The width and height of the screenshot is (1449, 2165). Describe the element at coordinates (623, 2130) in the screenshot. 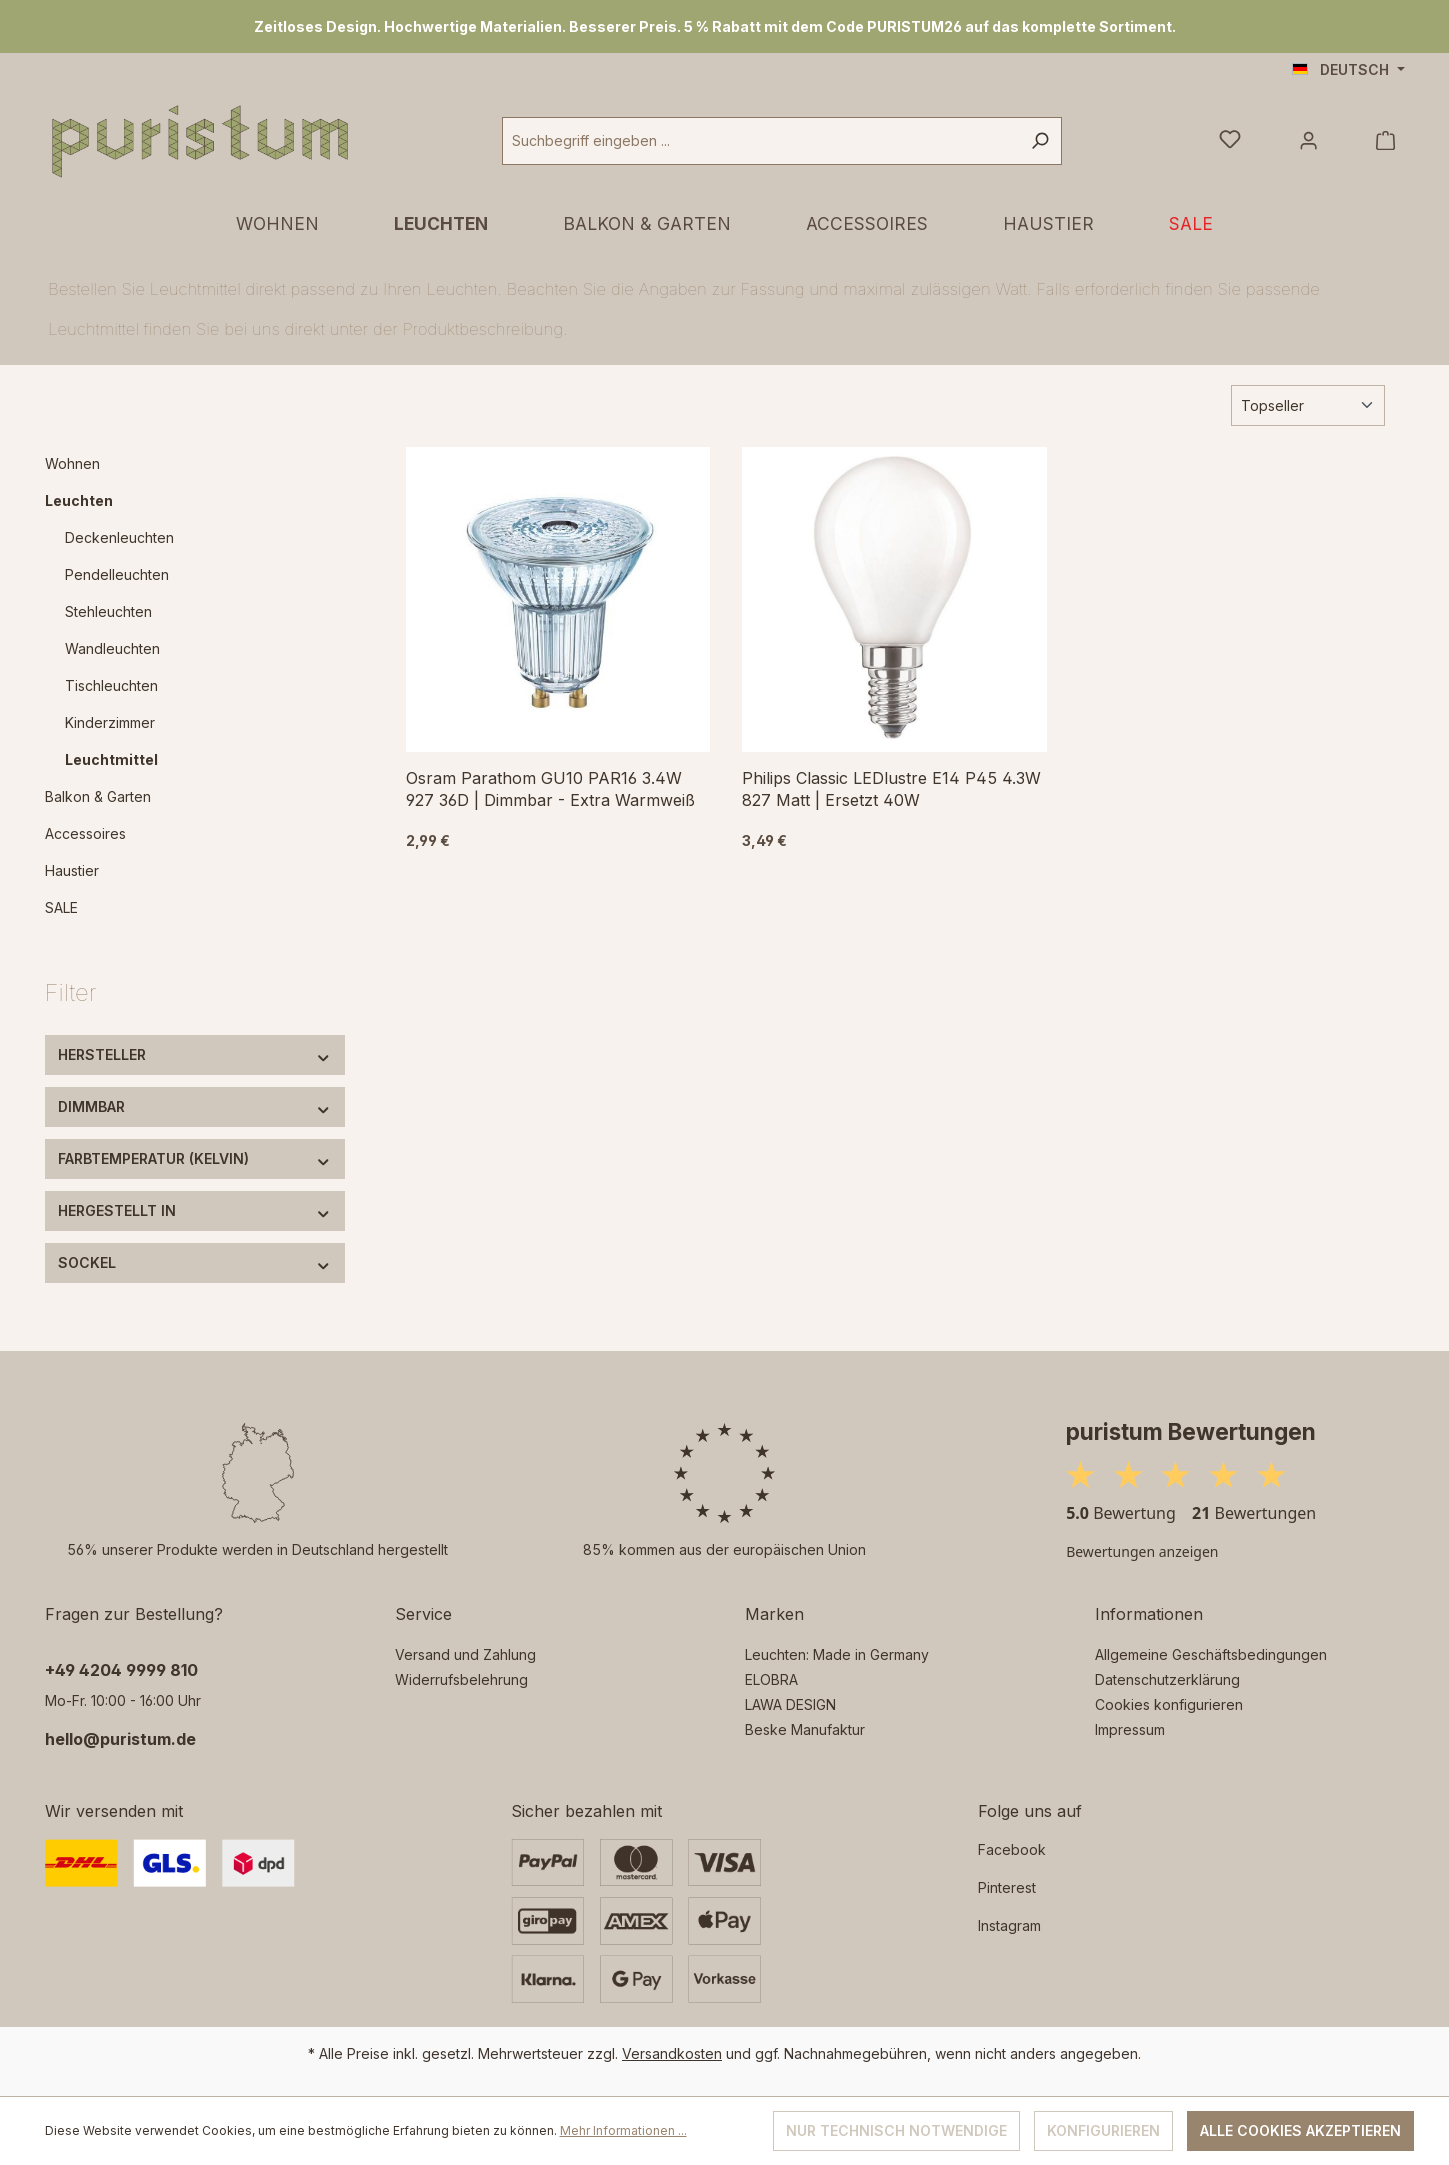

I see `Mehr Informationen ...` at that location.